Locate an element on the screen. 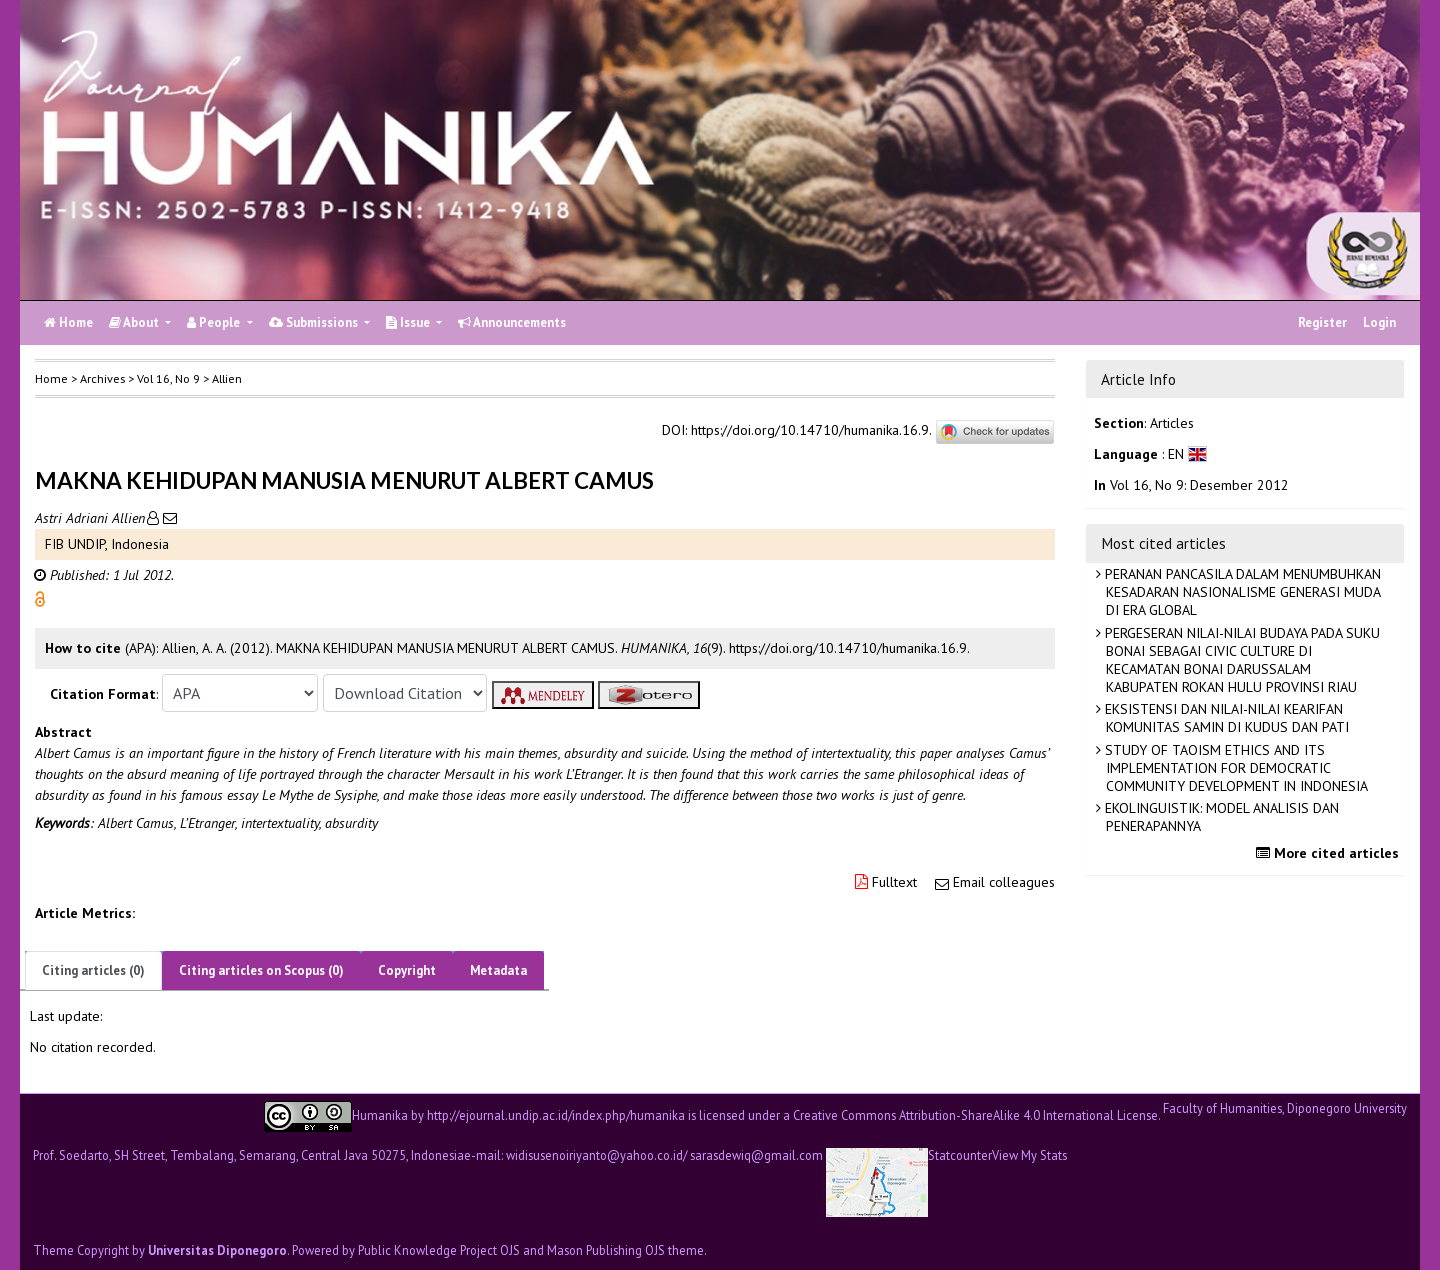 The image size is (1440, 1270). STUDY OF TAOISM ETHICS AND ITS IMPLEMENTATION FOR DEMOCRATIC COMMUNITY DEVELOPMENT IN INDONESIA is located at coordinates (1234, 768).